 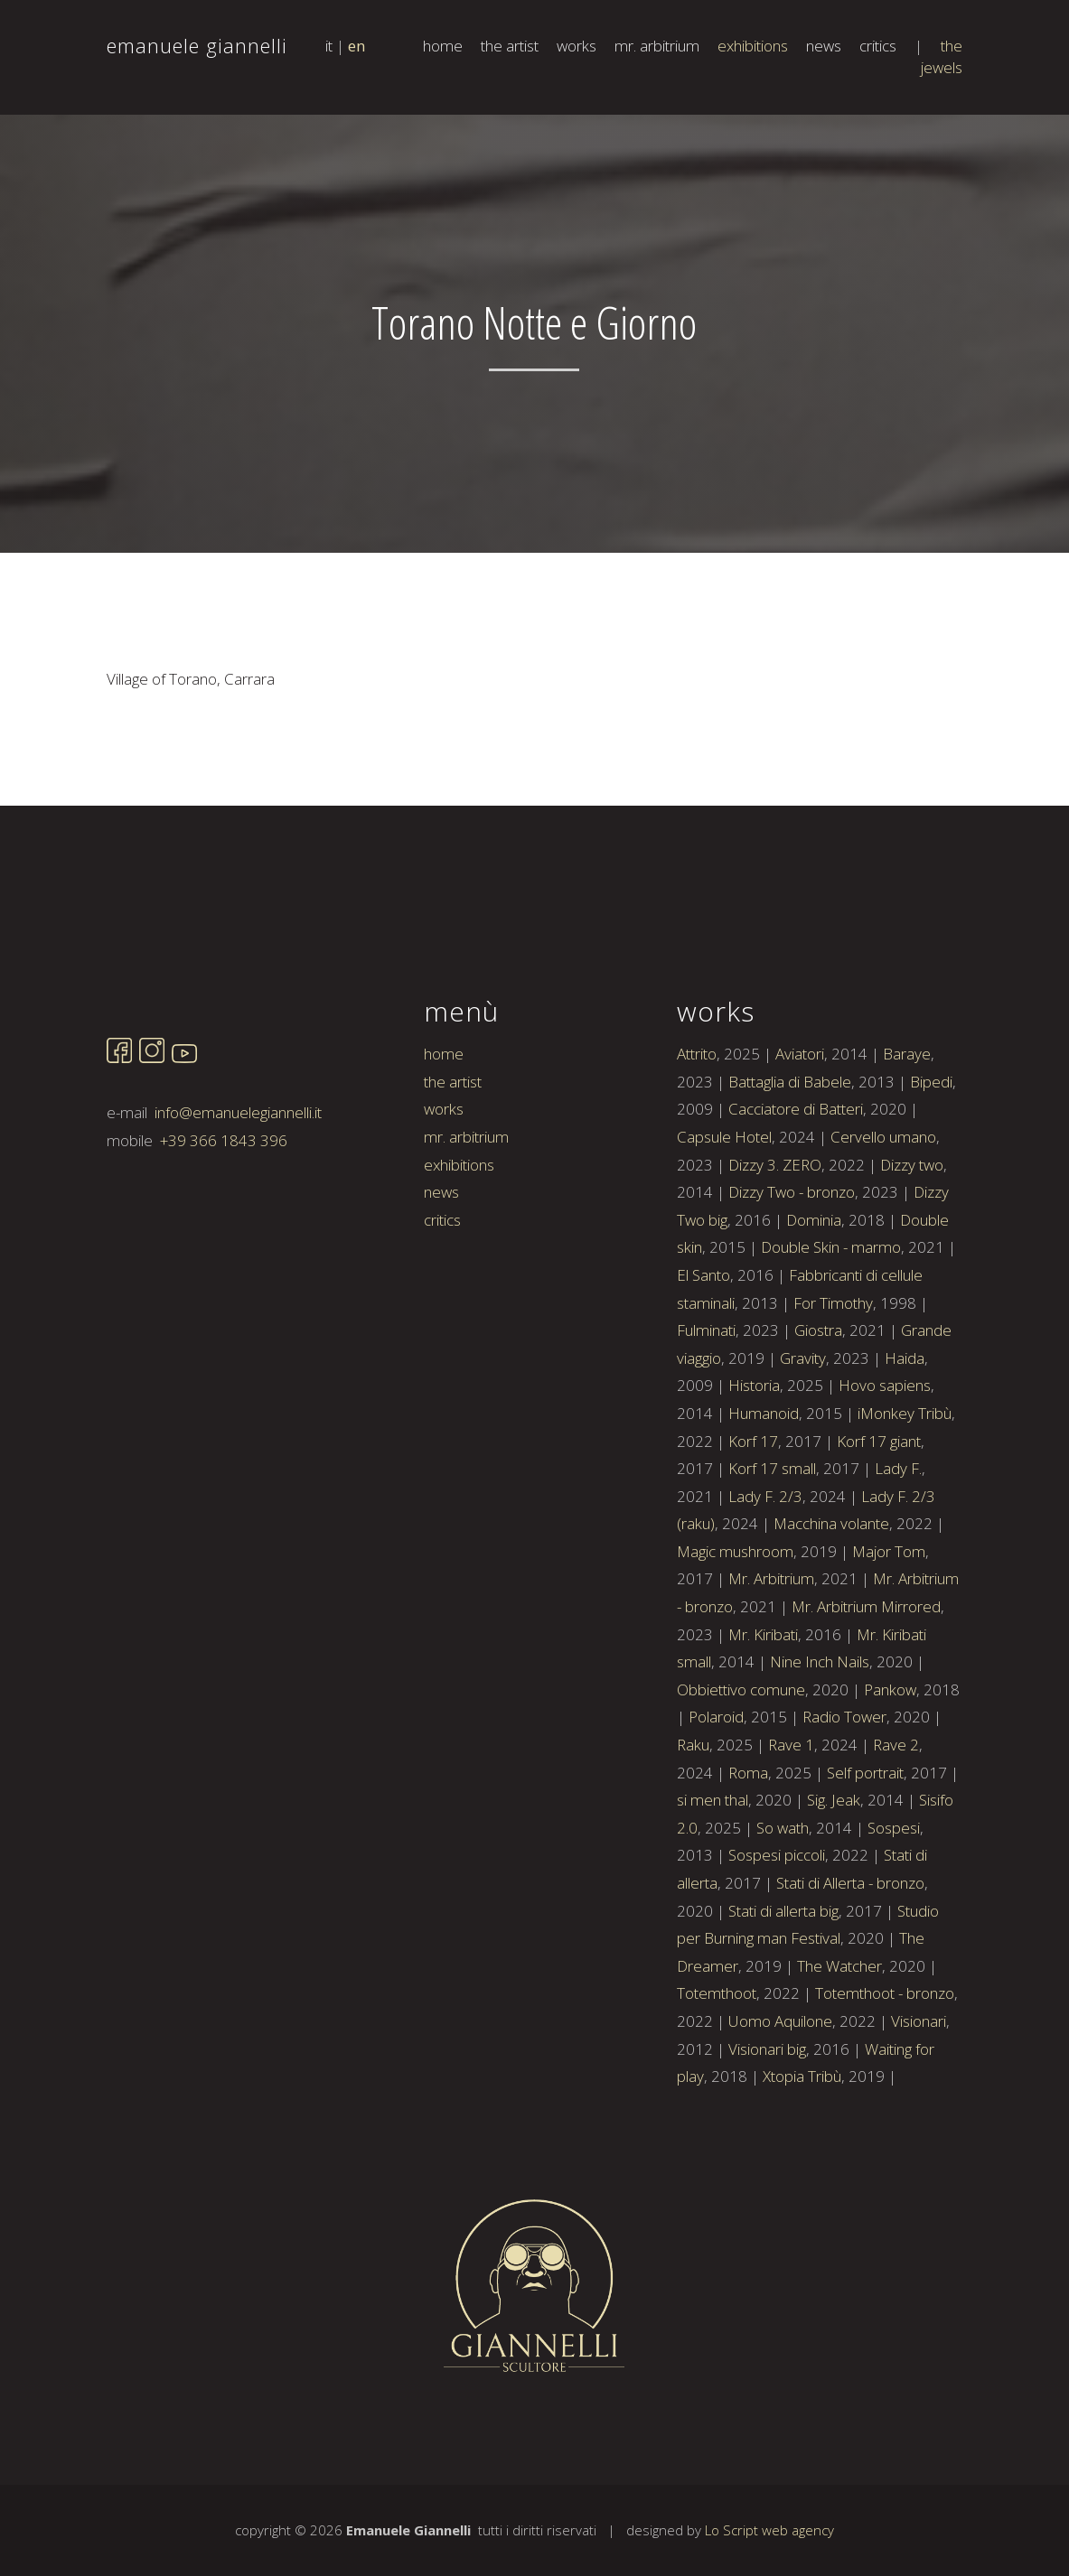 What do you see at coordinates (803, 1435) in the screenshot?
I see `Gravity` at bounding box center [803, 1435].